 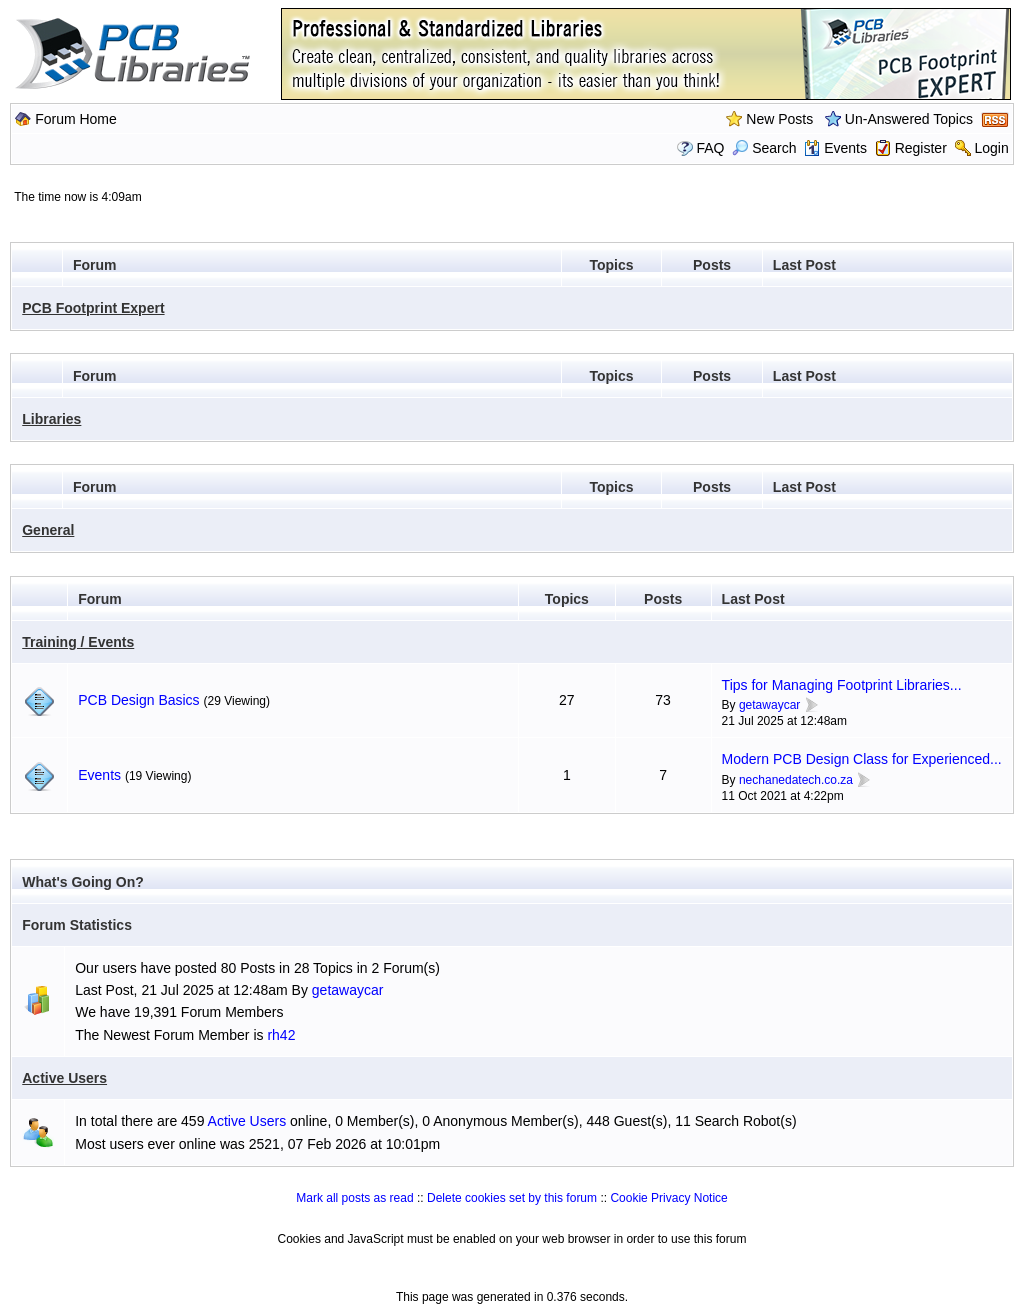 I want to click on Active Users, so click(x=64, y=1078).